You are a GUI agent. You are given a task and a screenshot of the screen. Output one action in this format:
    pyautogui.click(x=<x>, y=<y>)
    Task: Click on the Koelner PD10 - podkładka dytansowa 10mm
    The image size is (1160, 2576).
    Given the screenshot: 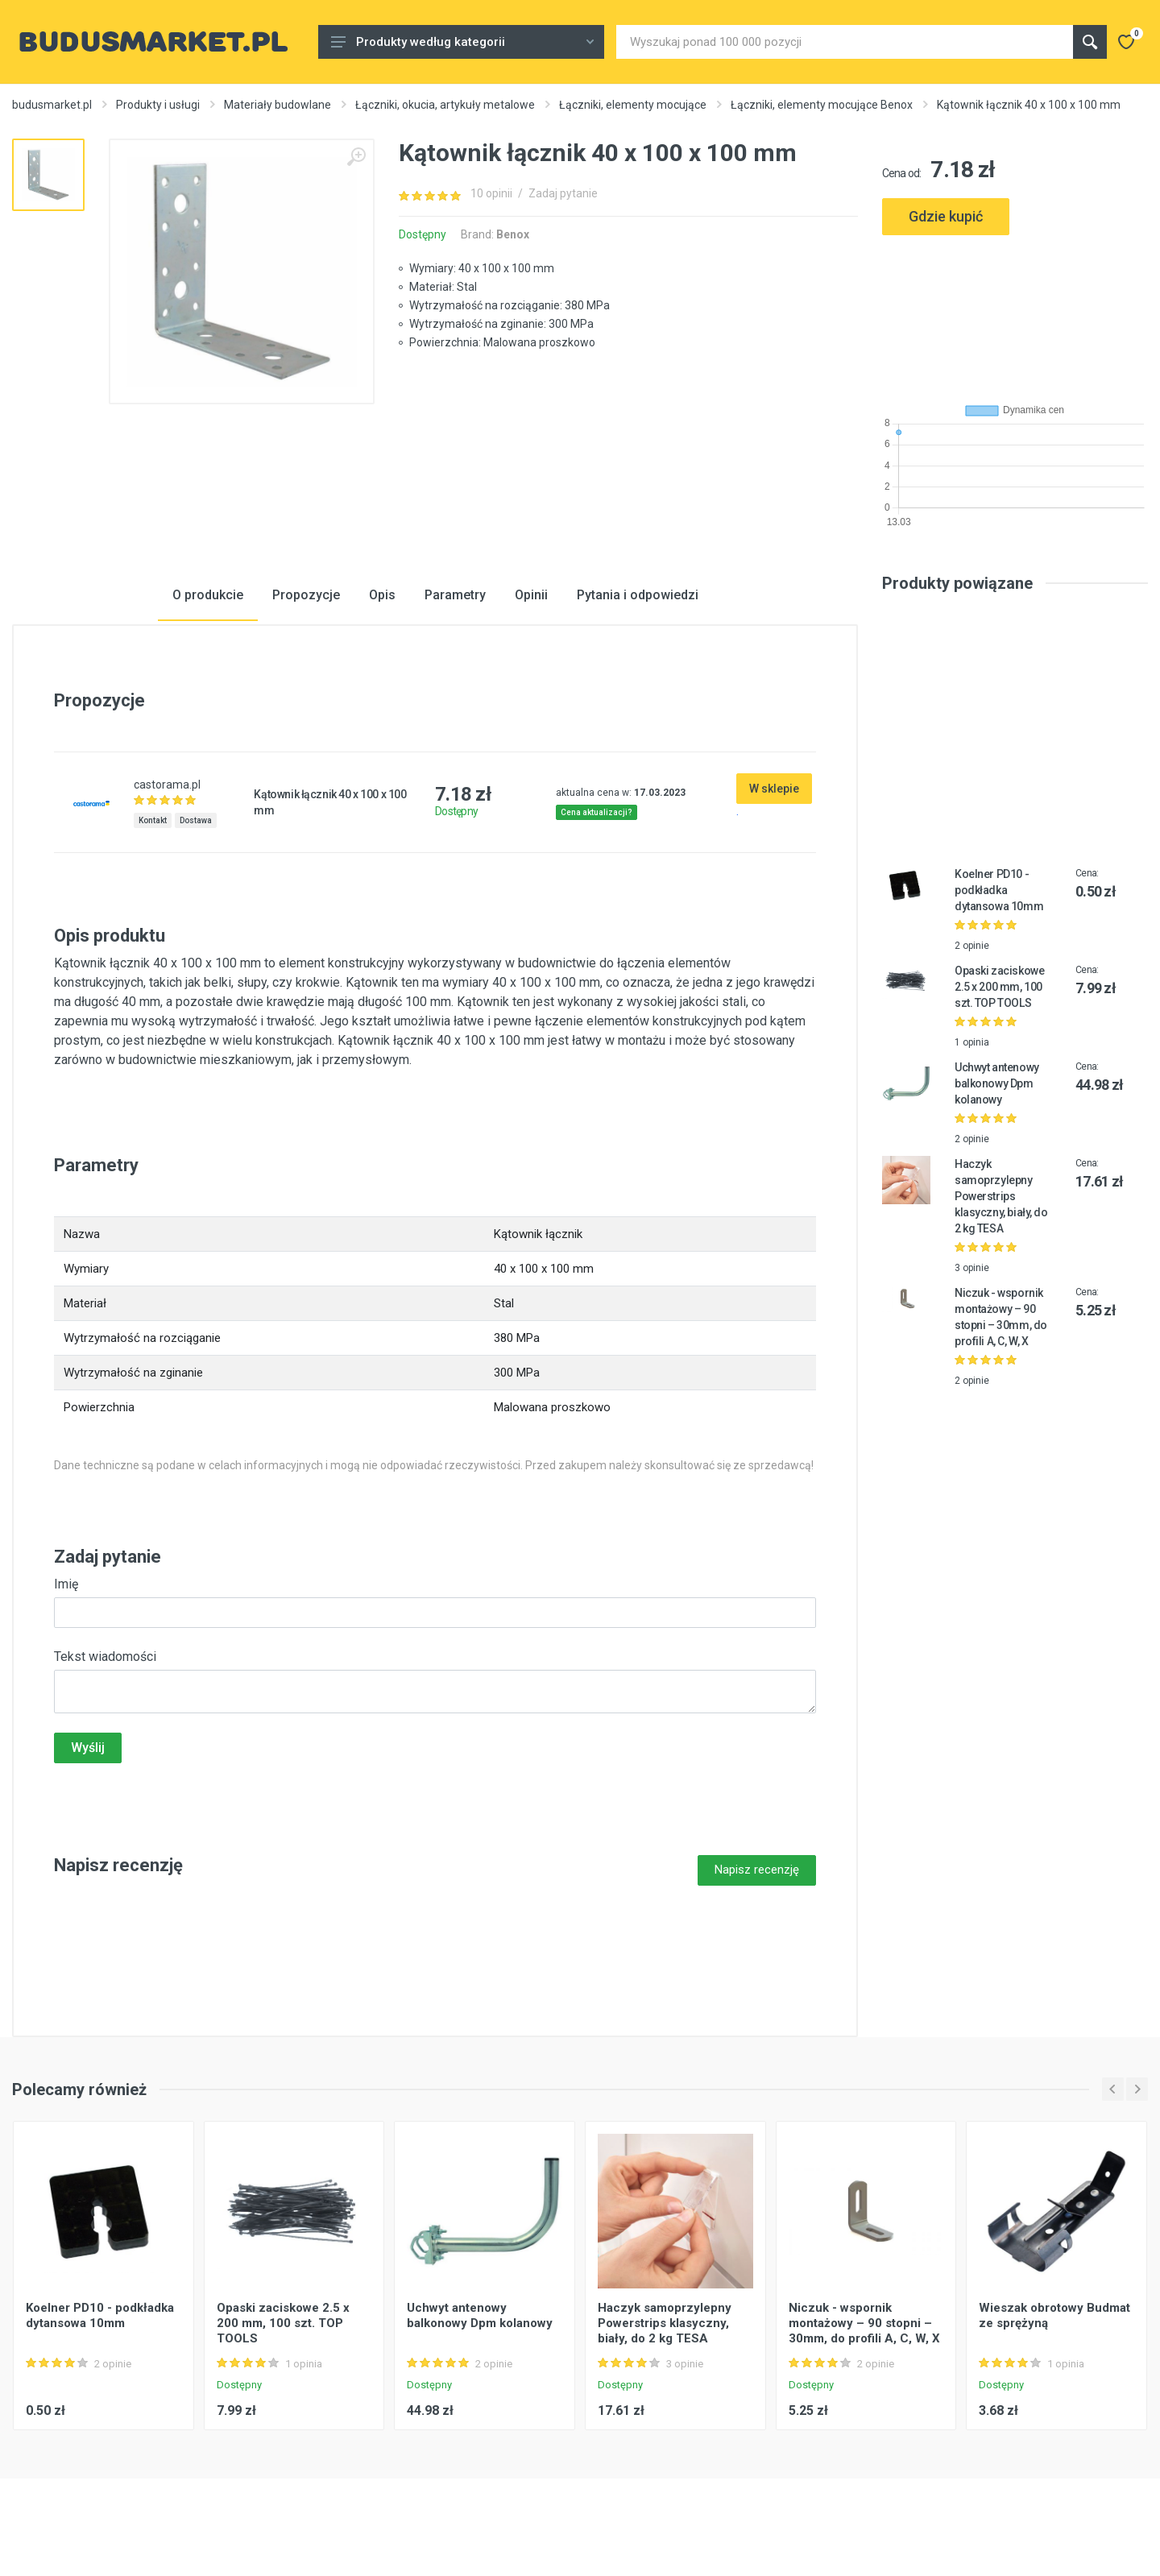 What is the action you would take?
    pyautogui.click(x=999, y=890)
    